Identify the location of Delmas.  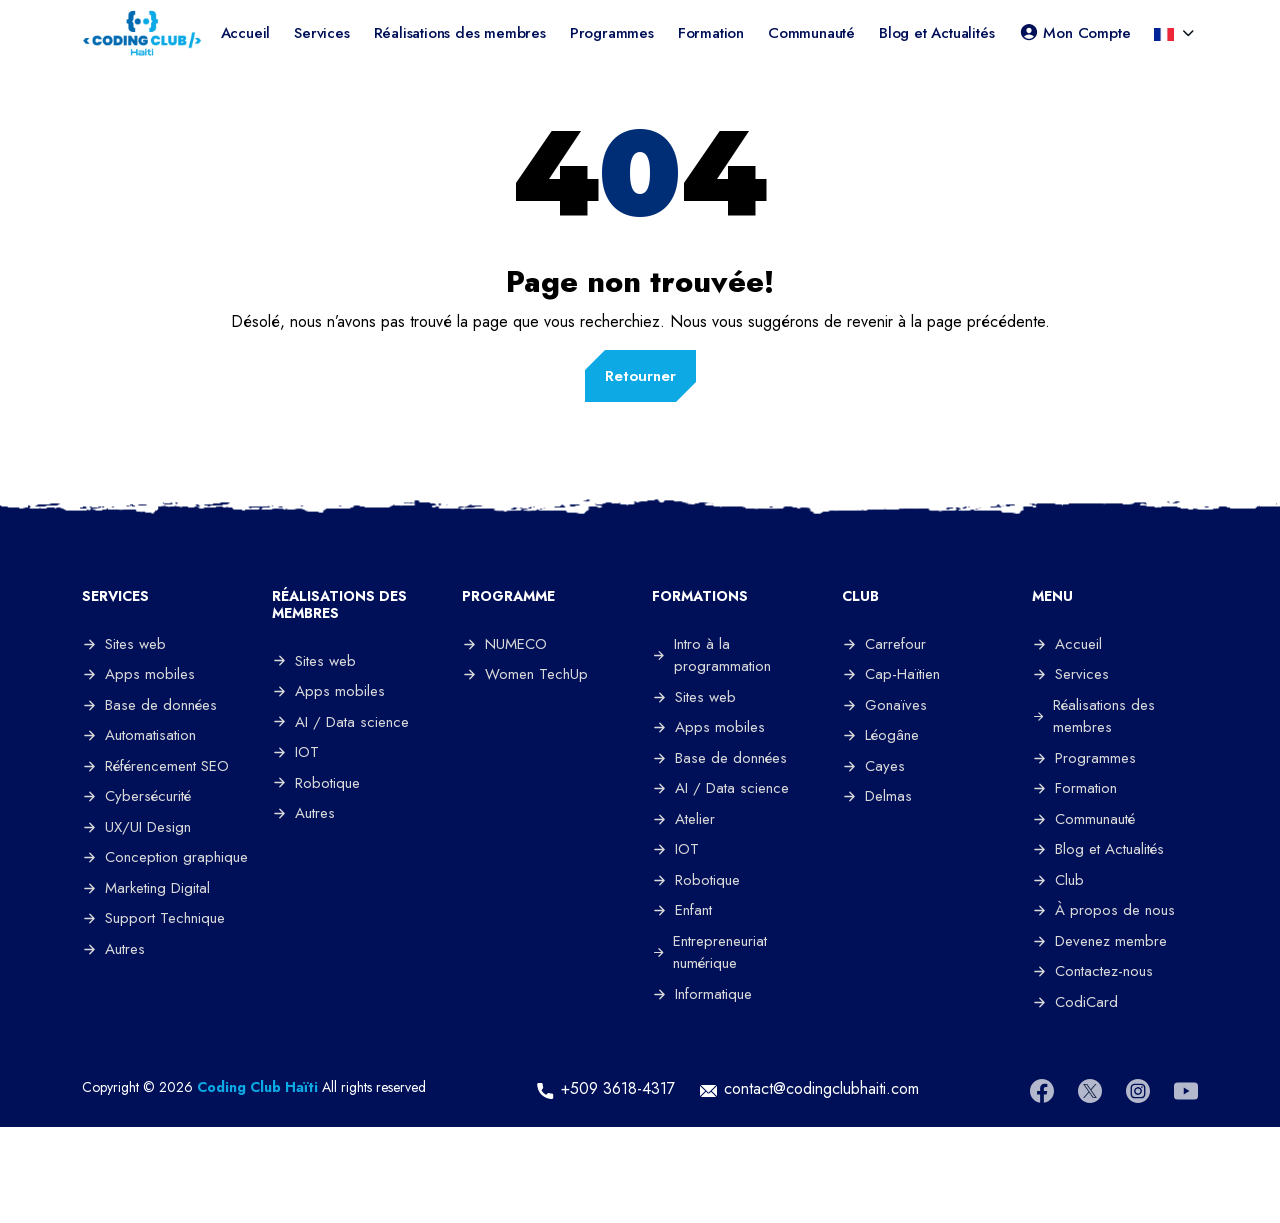
(877, 796).